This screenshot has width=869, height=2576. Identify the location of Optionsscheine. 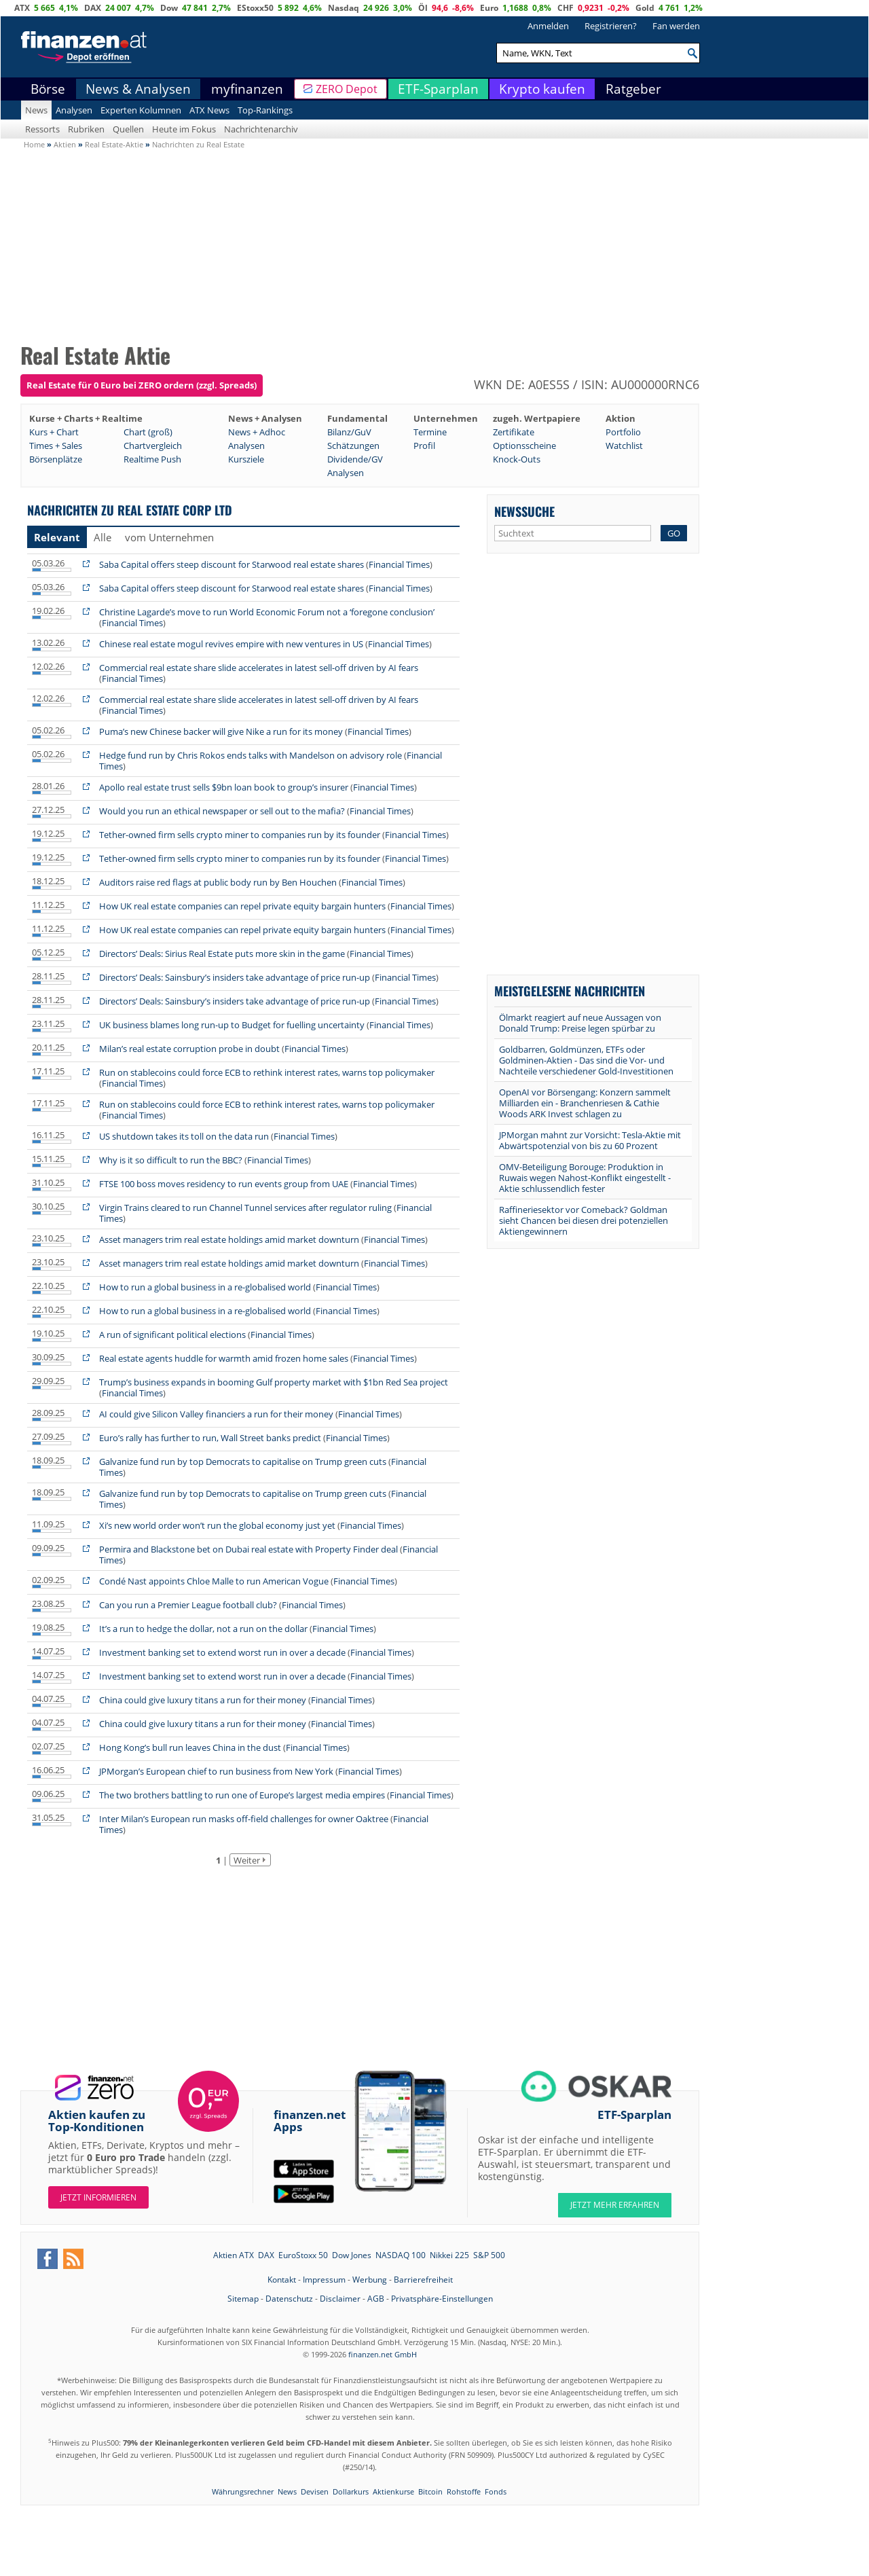
(524, 445).